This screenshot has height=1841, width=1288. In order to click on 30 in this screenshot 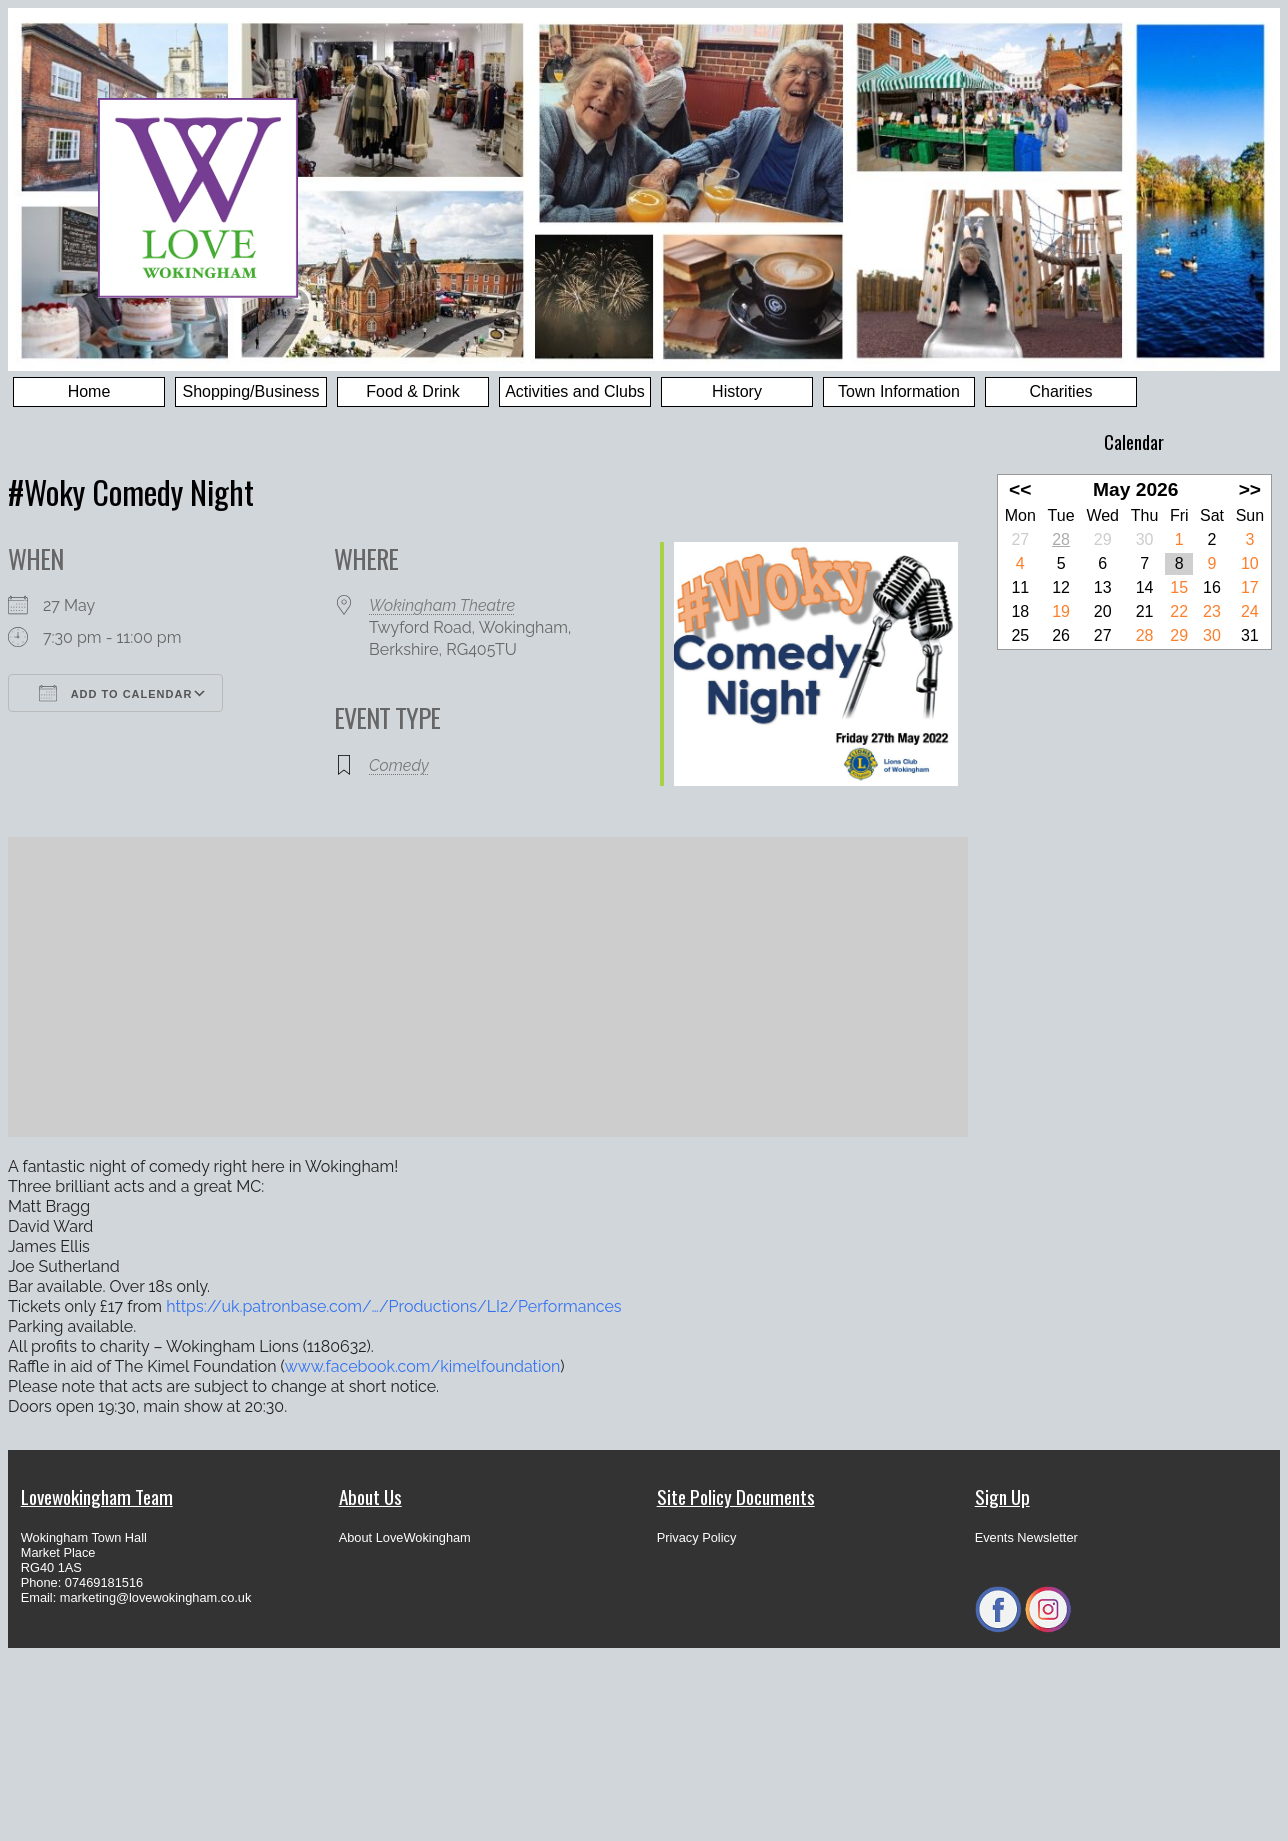, I will do `click(1212, 635)`.